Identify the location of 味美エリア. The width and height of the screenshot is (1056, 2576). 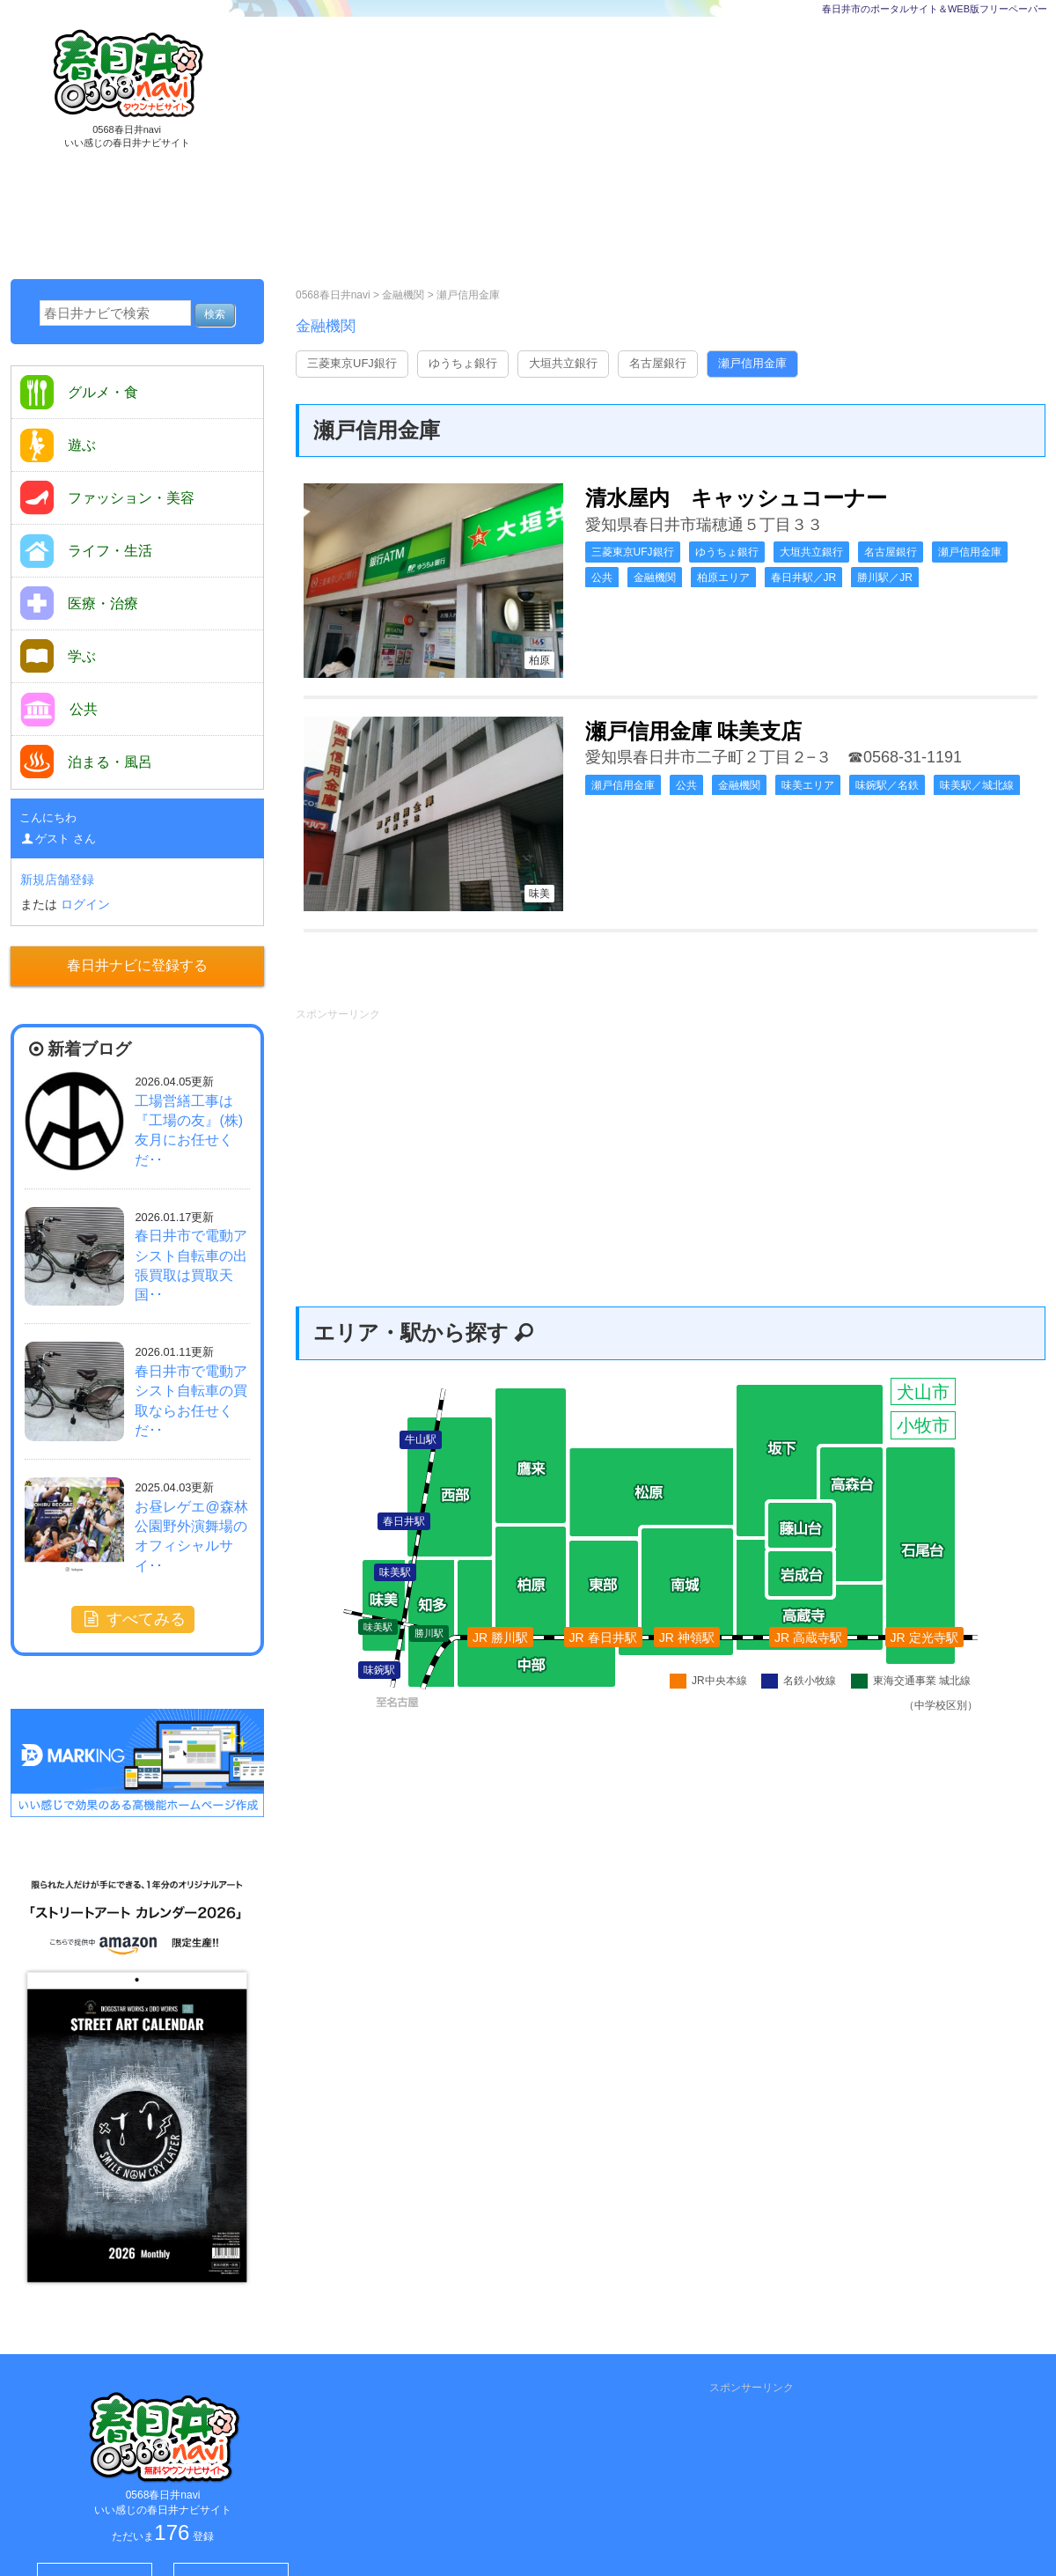
(807, 785).